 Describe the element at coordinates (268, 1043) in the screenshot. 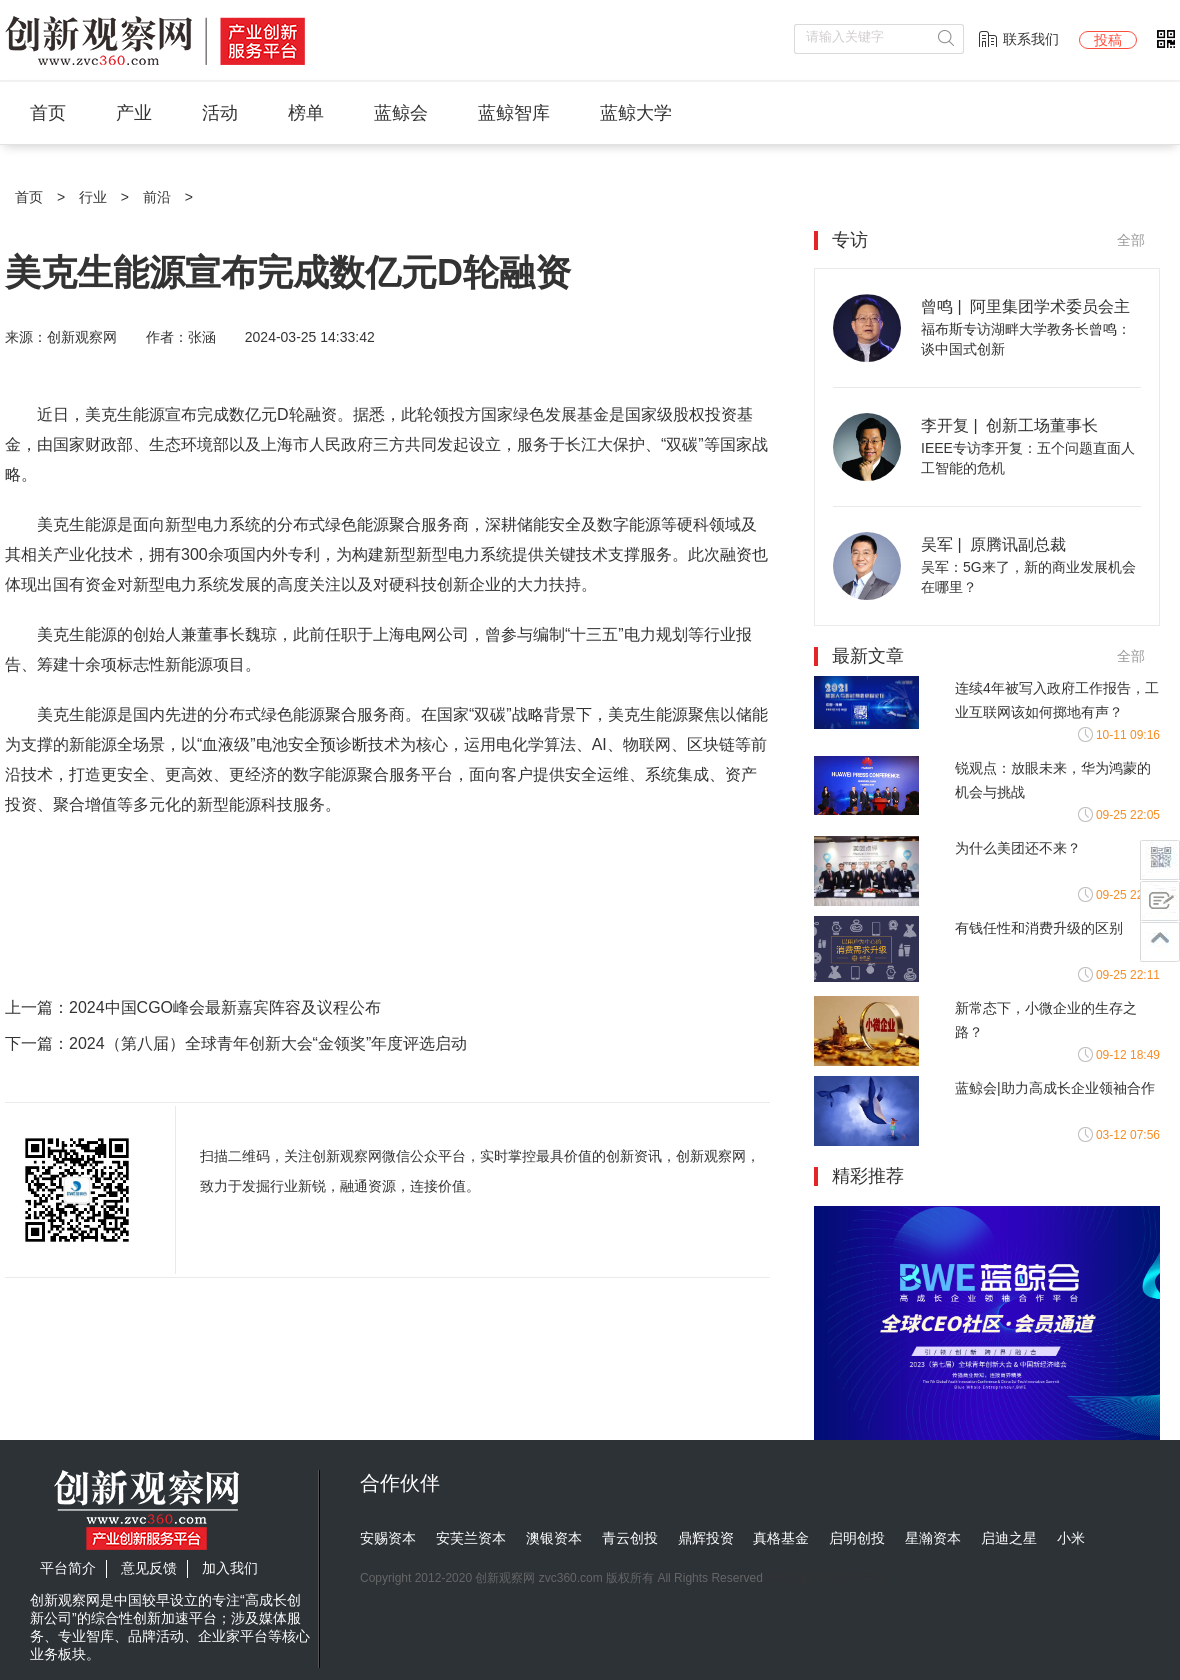

I see `2024（第八届）全球青年创新大会“金领奖”年度评选启动` at that location.